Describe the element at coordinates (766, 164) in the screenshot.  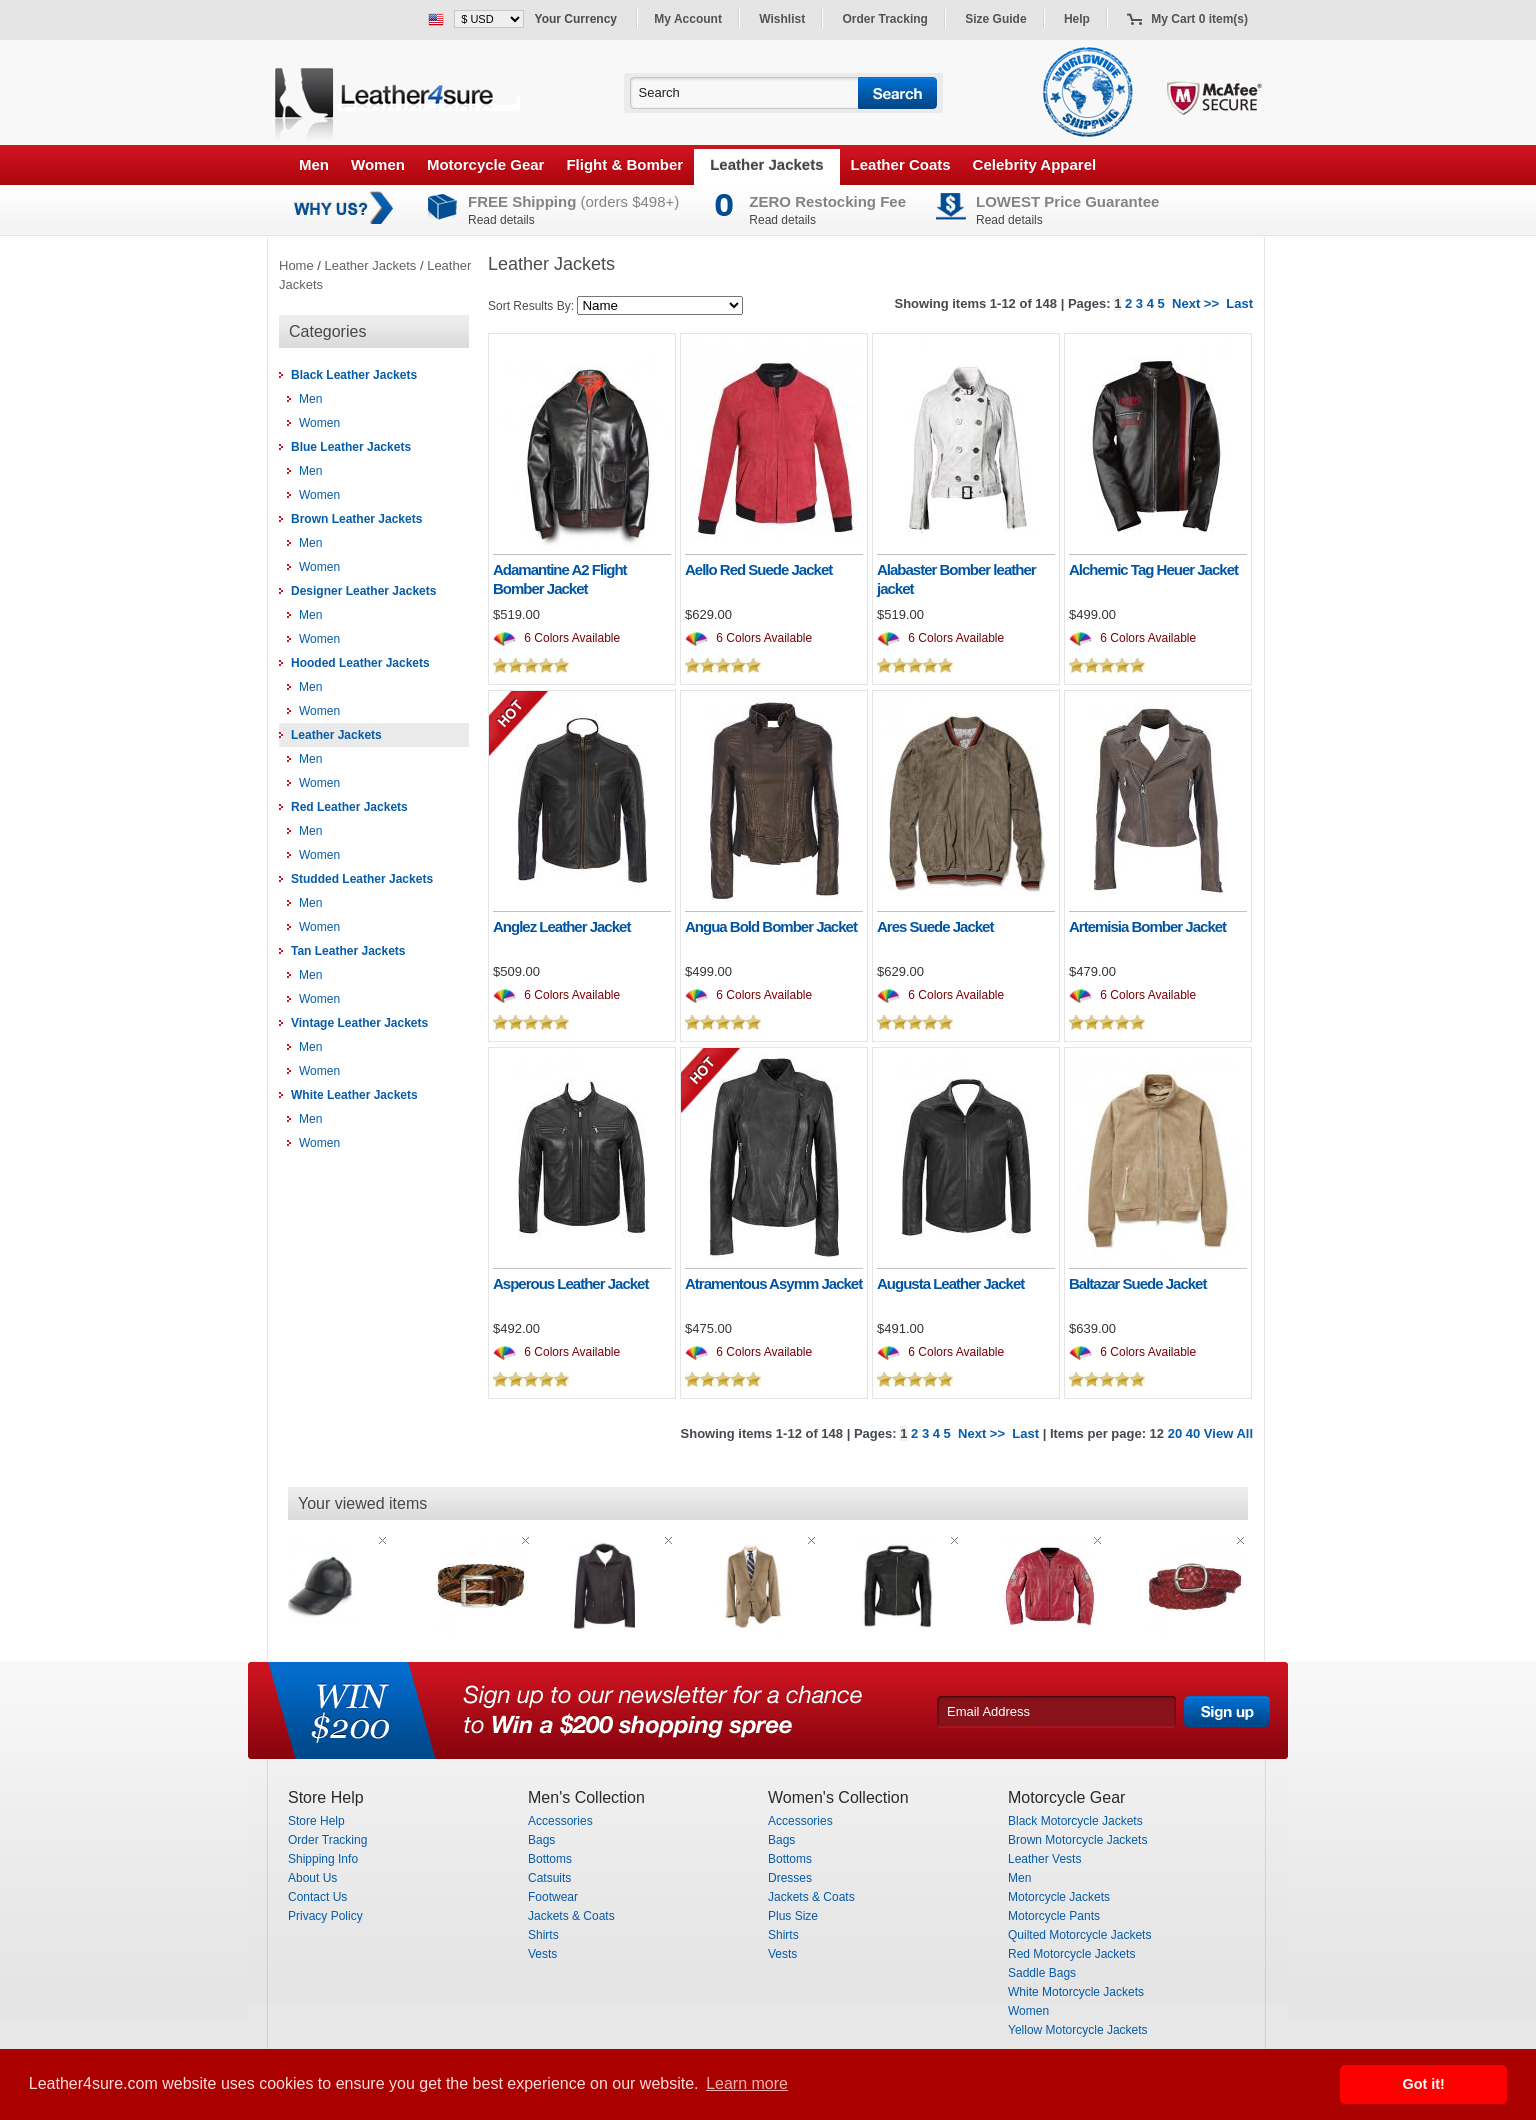
I see `Leather Jackets` at that location.